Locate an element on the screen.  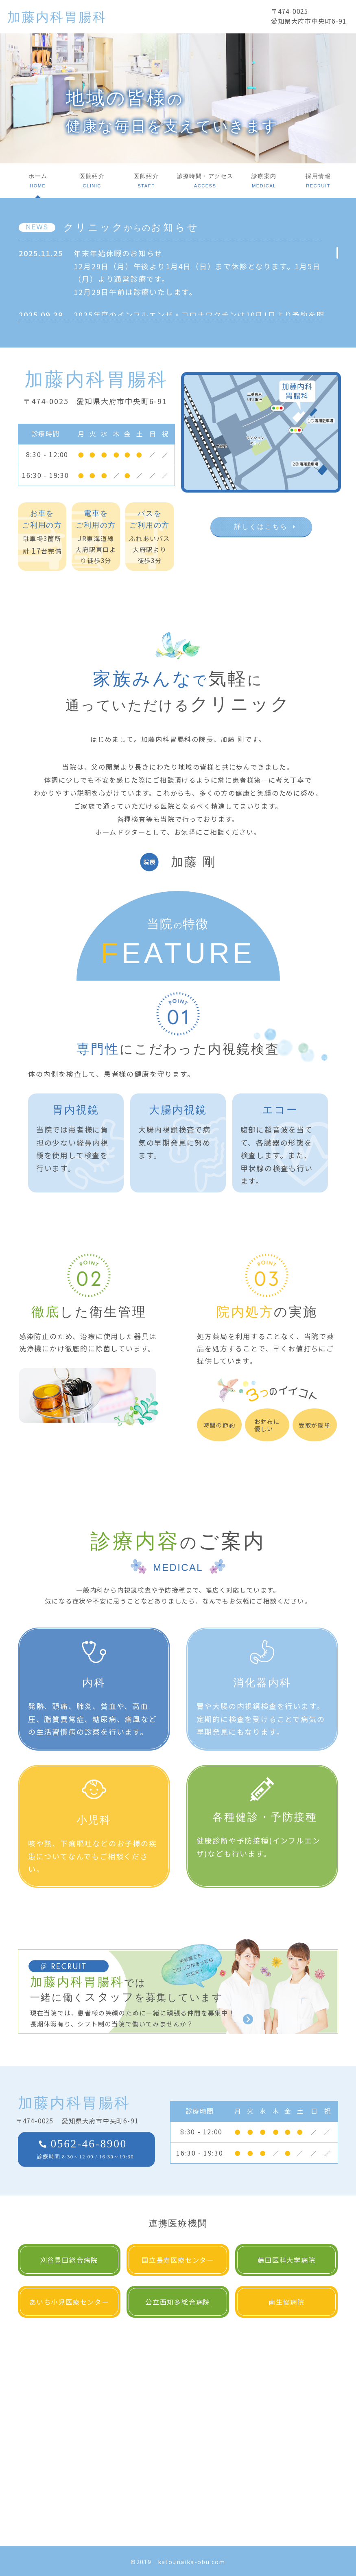
公立西知多総合病院 is located at coordinates (177, 2302).